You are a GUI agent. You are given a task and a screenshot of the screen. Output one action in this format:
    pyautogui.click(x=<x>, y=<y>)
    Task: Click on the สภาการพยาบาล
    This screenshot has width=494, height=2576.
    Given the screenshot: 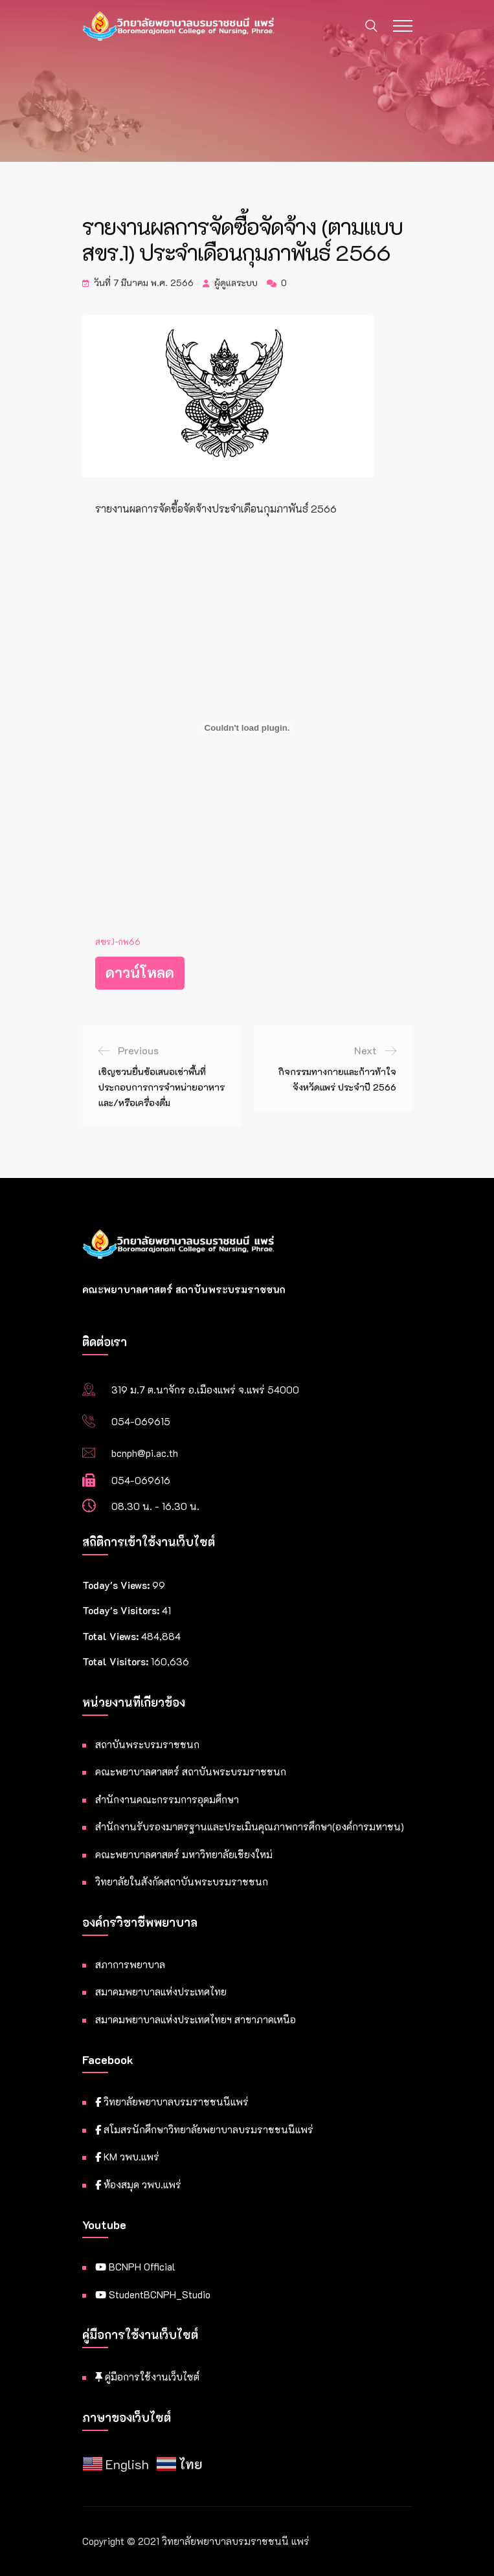 What is the action you would take?
    pyautogui.click(x=130, y=1964)
    